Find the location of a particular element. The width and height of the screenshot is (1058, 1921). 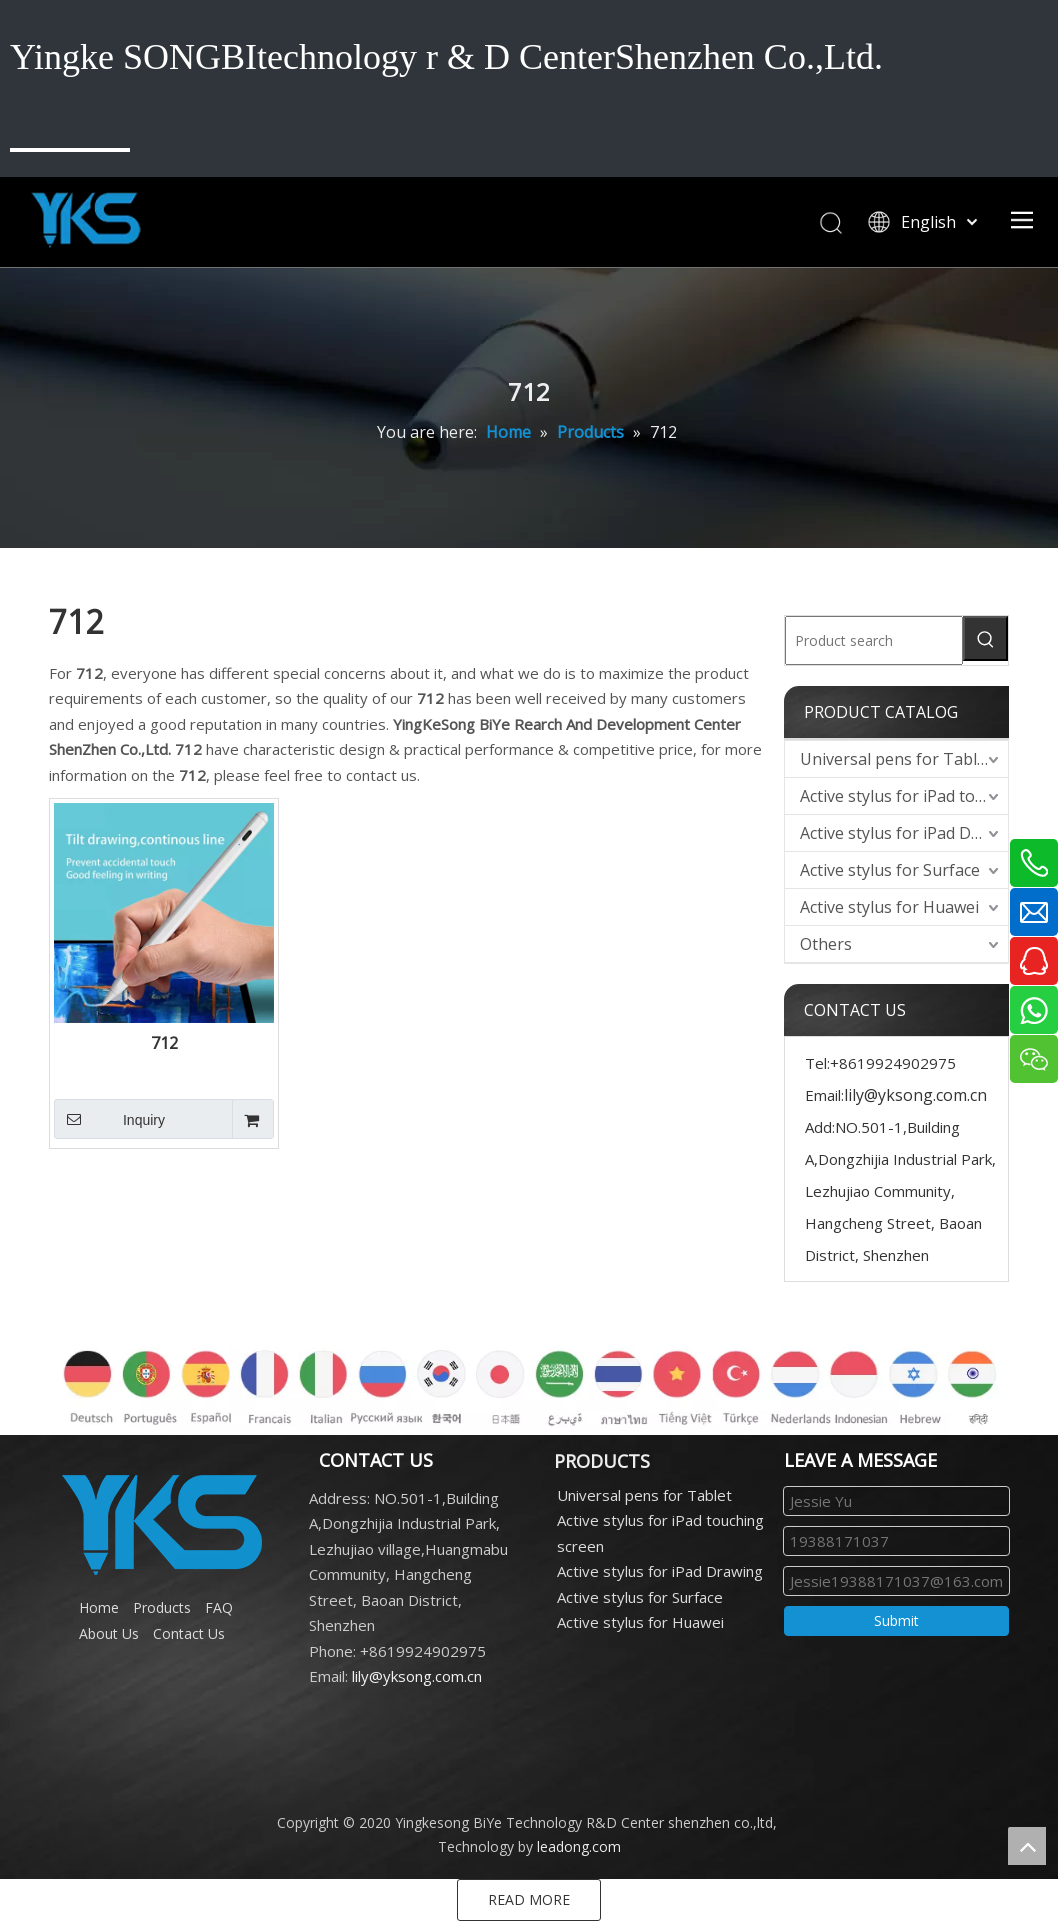

Products is located at coordinates (162, 1607).